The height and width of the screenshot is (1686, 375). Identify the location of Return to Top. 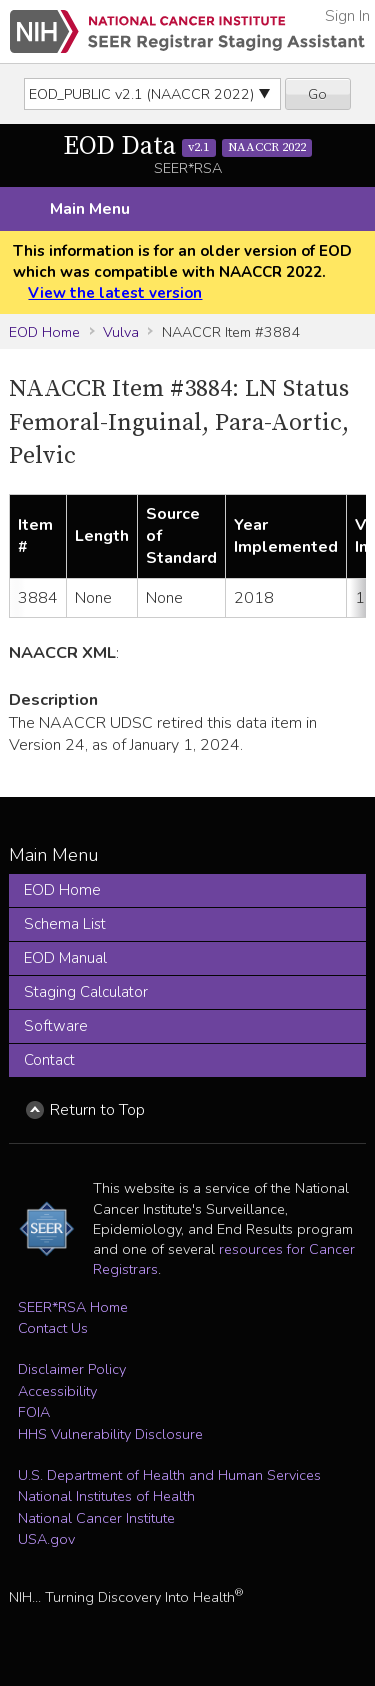
(97, 1110).